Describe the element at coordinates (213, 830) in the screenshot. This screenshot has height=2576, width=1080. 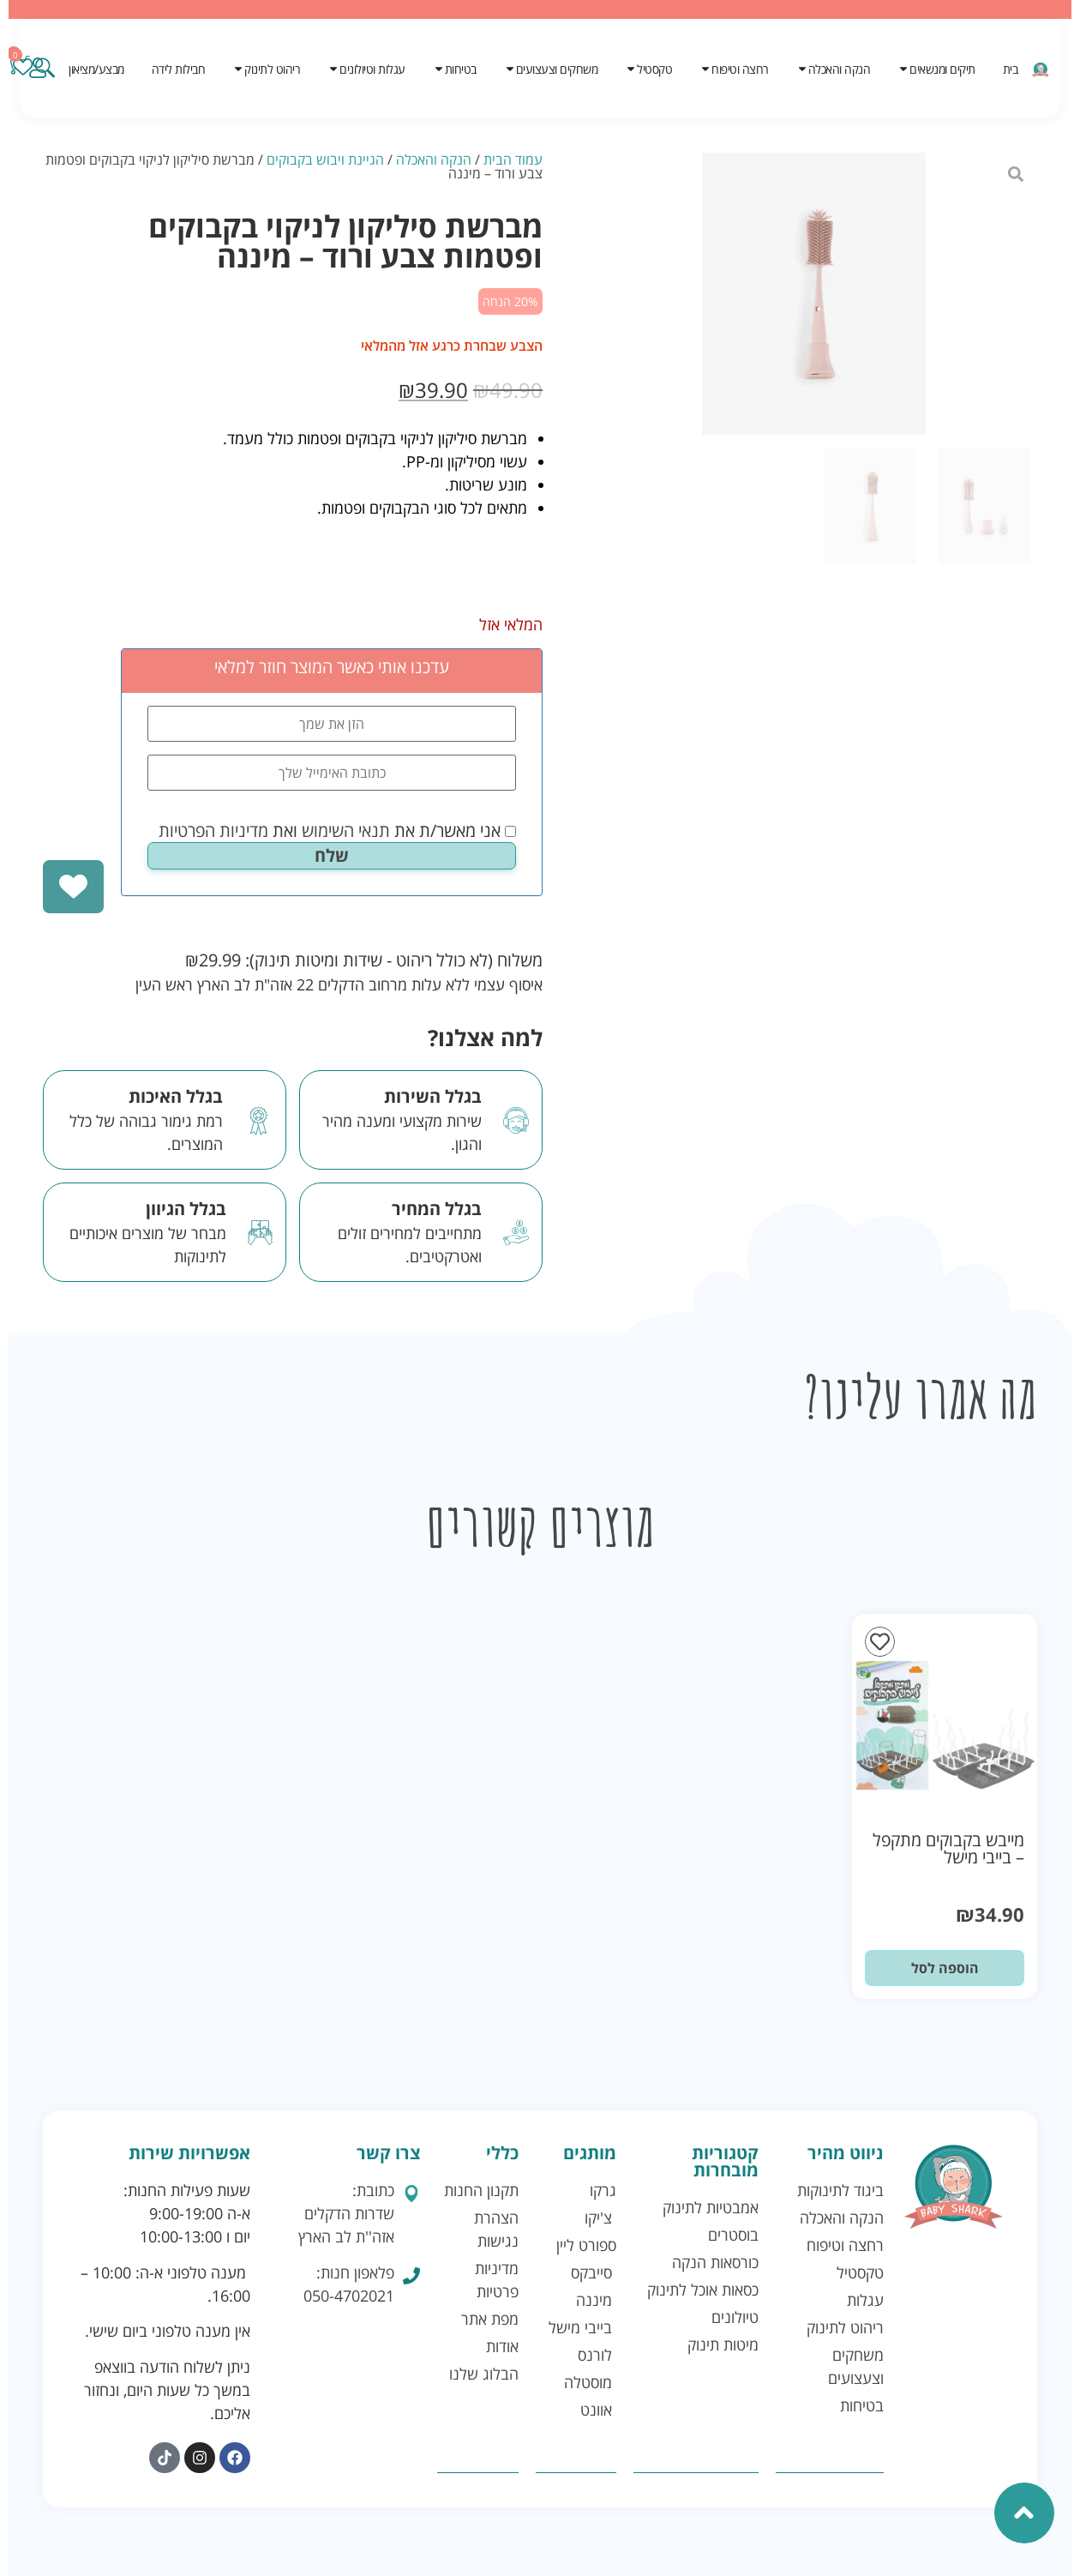
I see `מדיניות הפרטיות` at that location.